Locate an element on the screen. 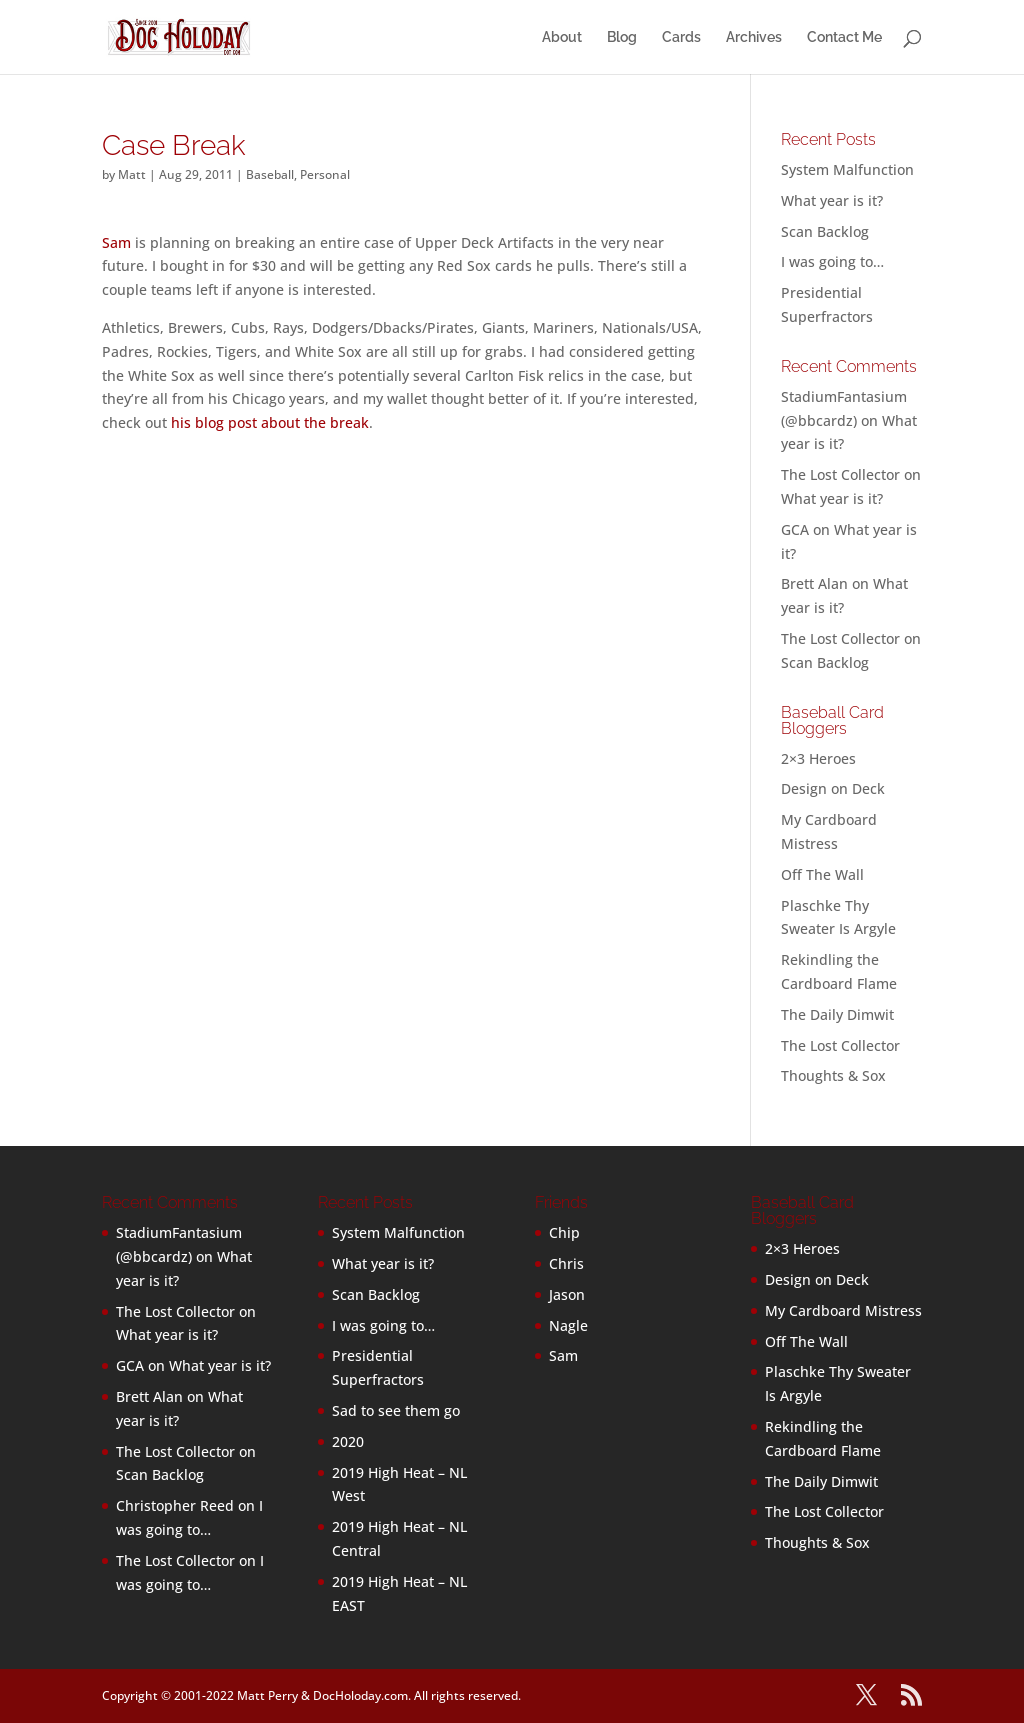 The image size is (1024, 1723). The Lost Collector is located at coordinates (840, 1045).